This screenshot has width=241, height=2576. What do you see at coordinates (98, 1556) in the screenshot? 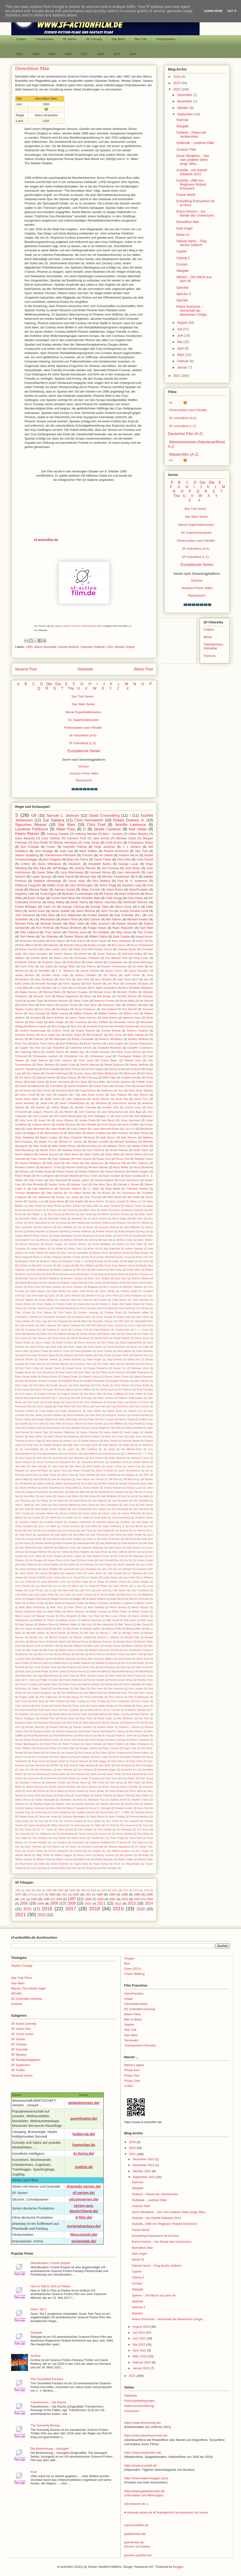
I see `Kiah Roache-Turner` at bounding box center [98, 1556].